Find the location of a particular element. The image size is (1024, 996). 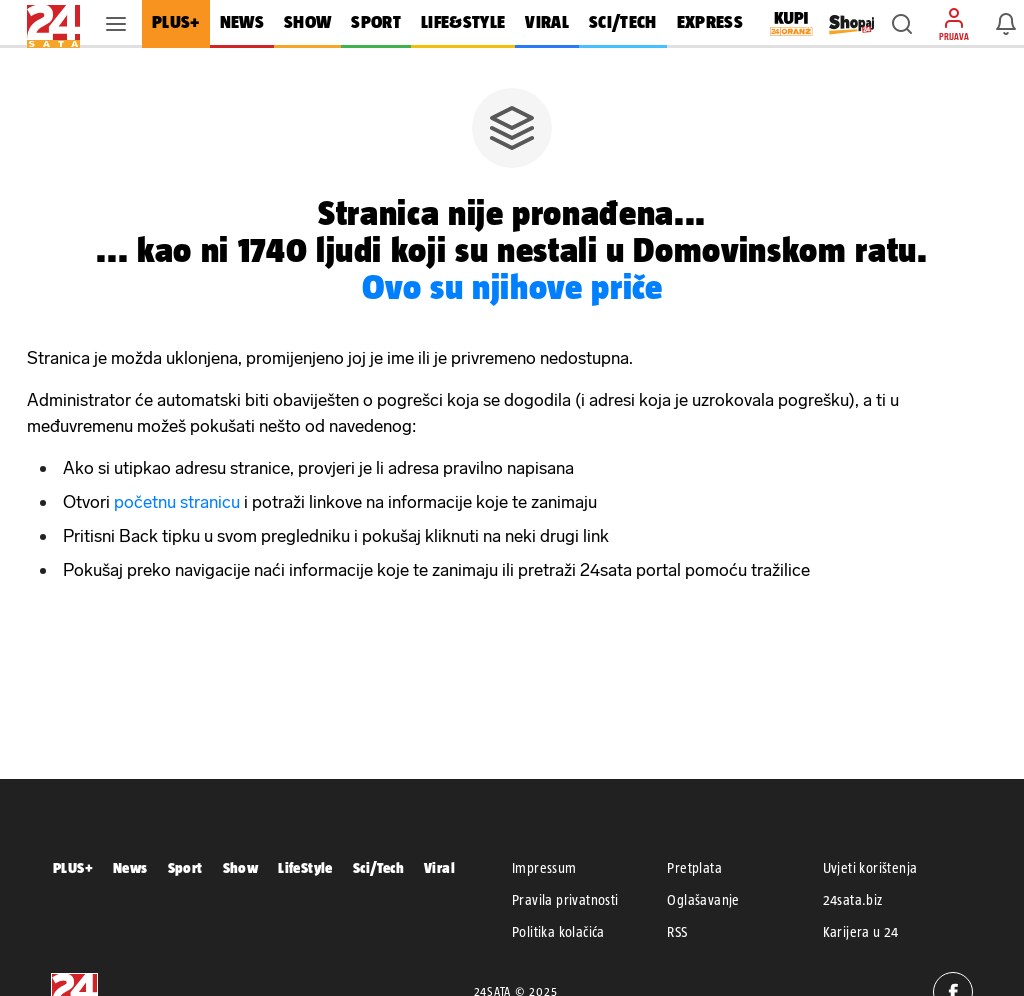

News is located at coordinates (130, 867).